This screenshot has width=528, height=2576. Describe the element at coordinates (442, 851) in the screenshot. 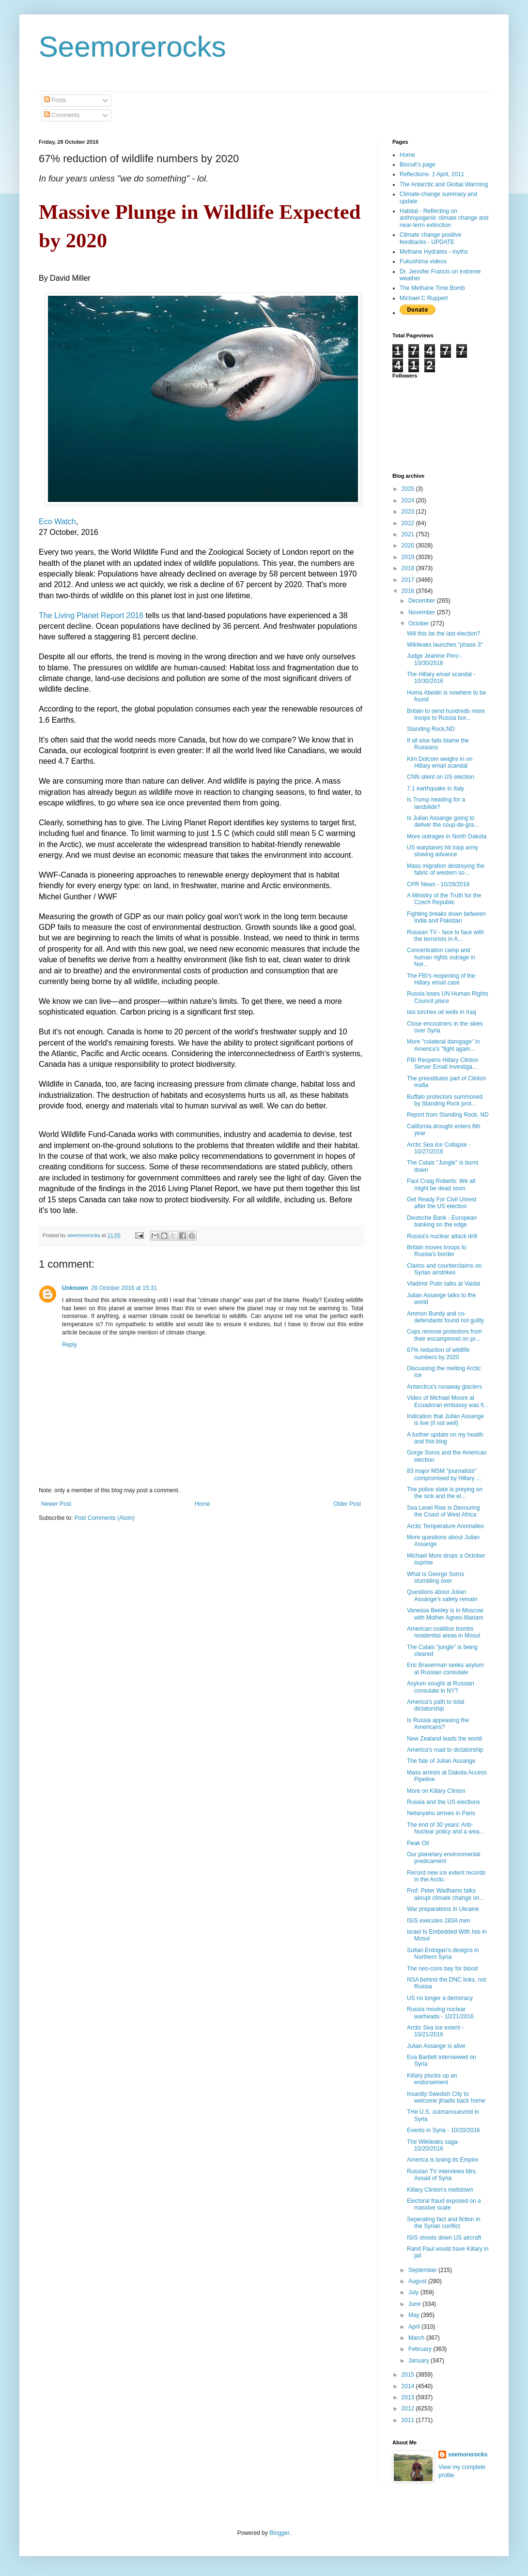

I see `US warplanes hit Iraqi army slowing advance` at that location.